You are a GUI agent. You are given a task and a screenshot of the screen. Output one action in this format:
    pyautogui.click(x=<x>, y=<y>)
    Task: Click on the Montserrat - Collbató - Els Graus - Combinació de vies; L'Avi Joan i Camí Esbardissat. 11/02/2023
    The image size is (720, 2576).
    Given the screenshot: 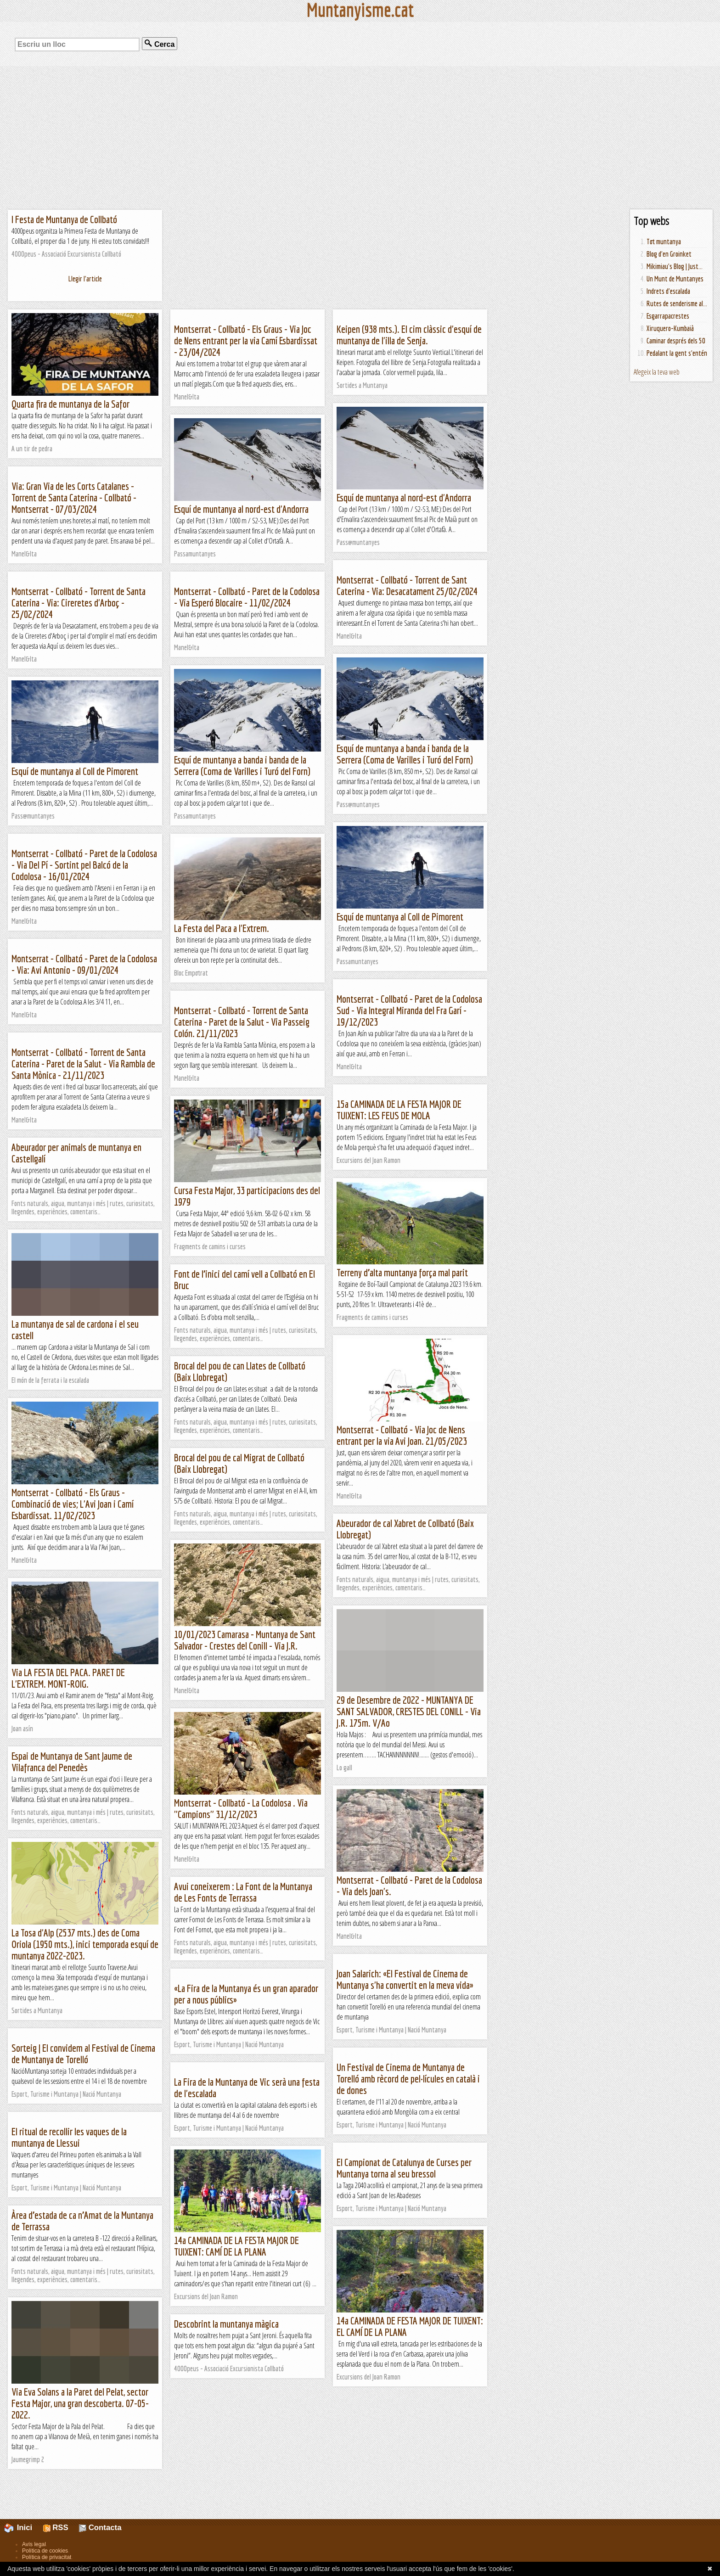 What is the action you would take?
    pyautogui.click(x=72, y=1504)
    